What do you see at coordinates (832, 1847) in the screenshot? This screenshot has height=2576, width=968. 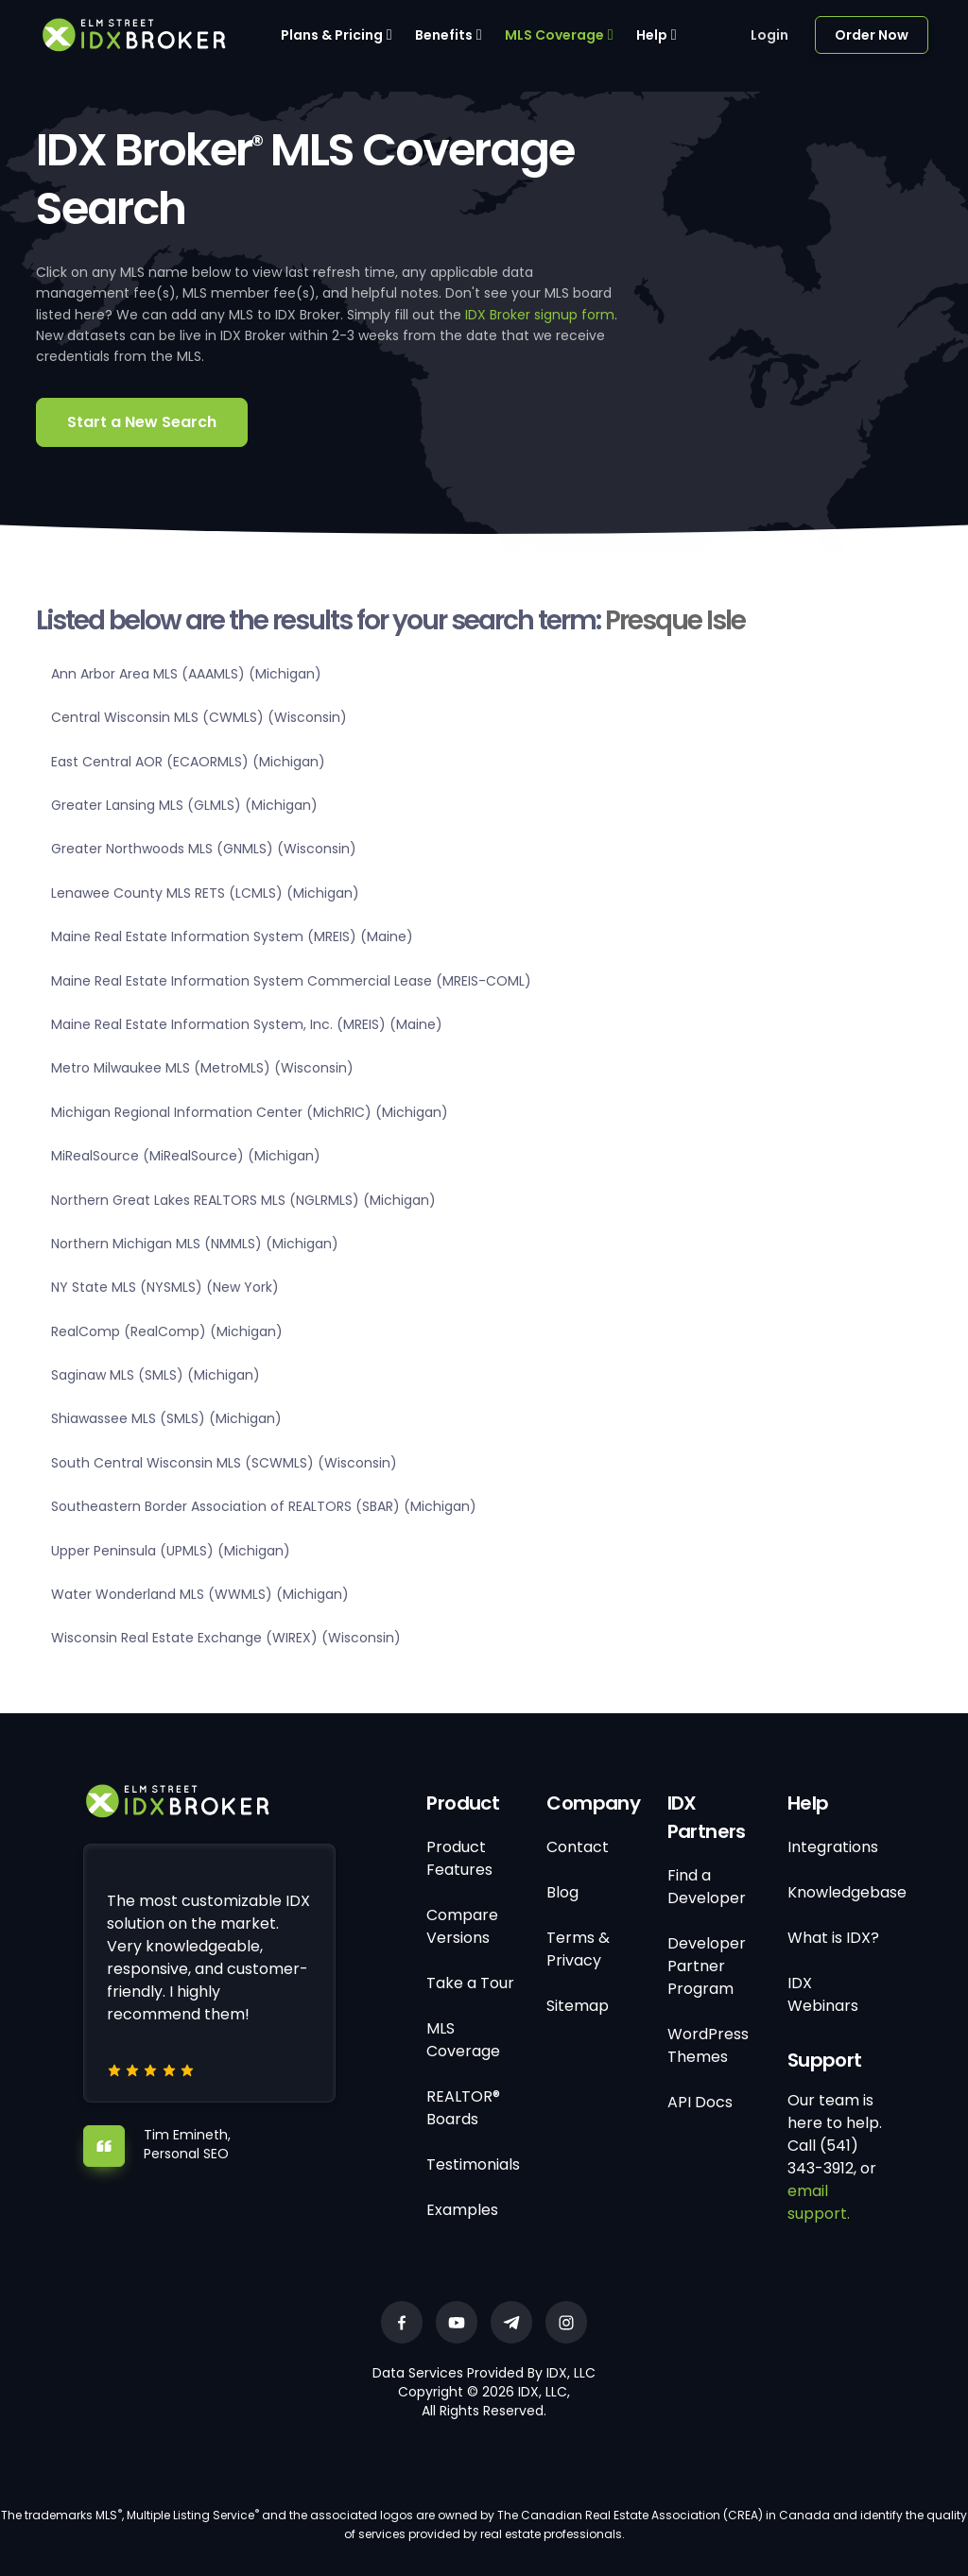 I see `Integrations` at bounding box center [832, 1847].